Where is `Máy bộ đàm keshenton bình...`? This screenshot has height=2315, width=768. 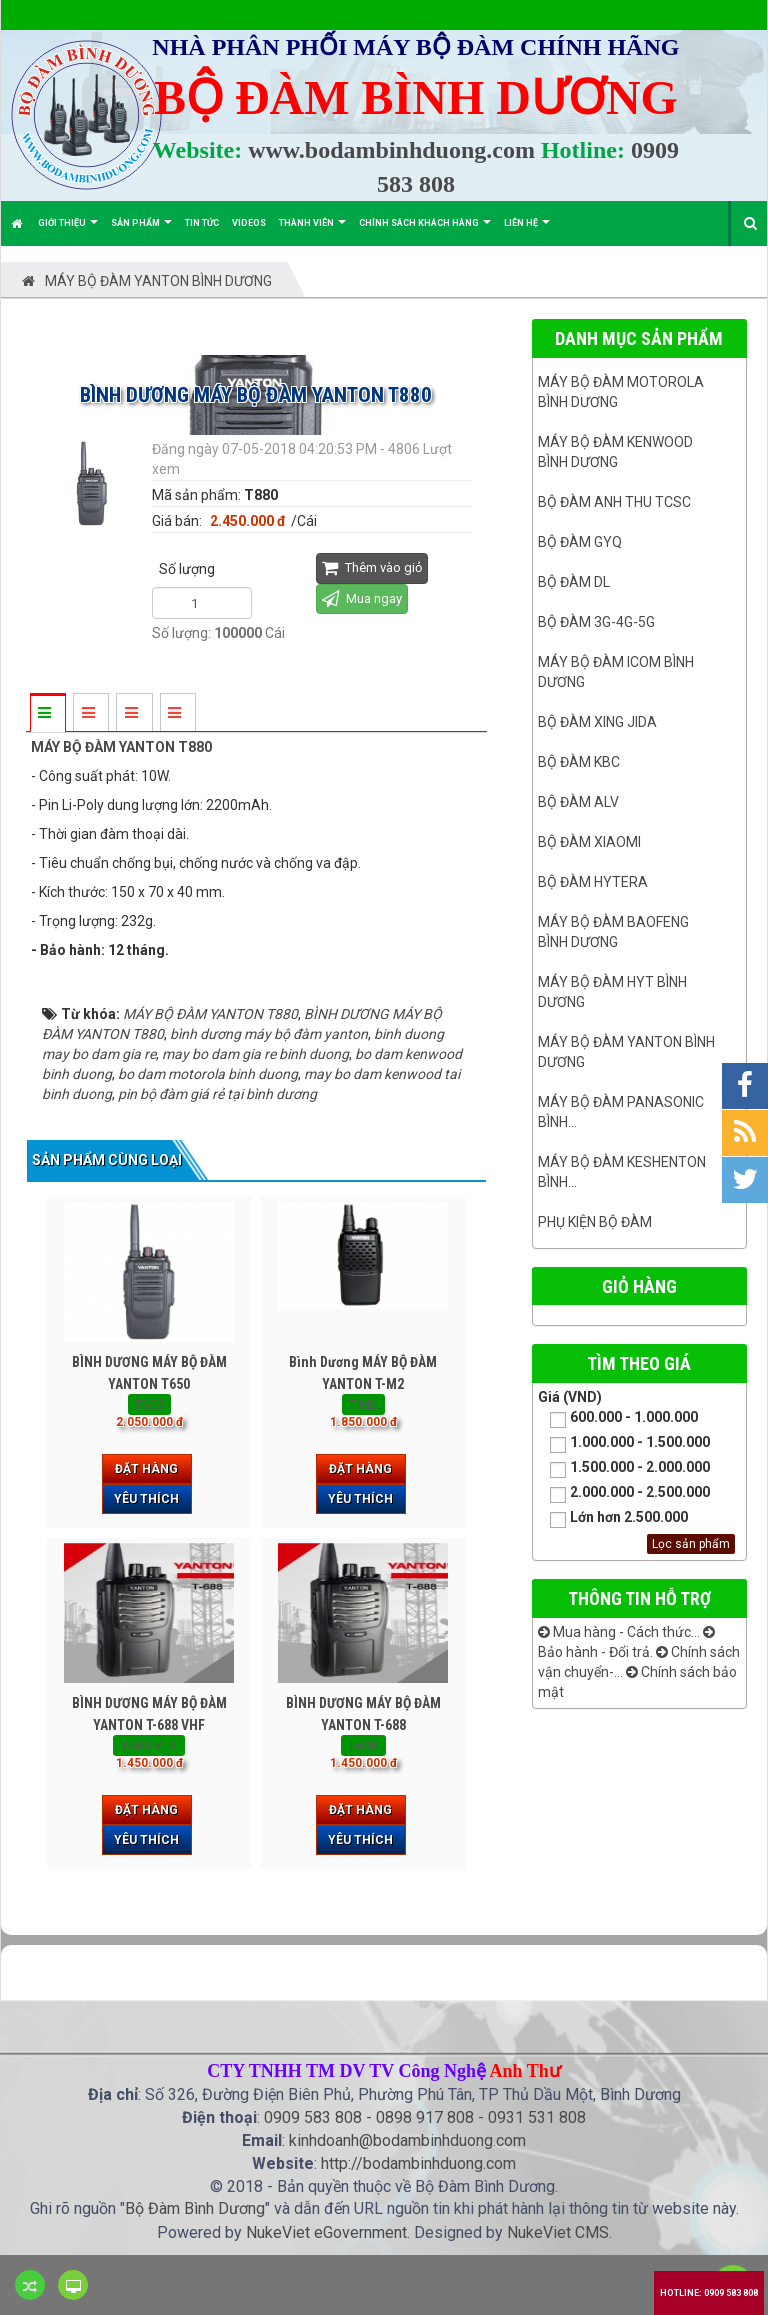 Máy bộ đàm keshenton bình... is located at coordinates (622, 1172).